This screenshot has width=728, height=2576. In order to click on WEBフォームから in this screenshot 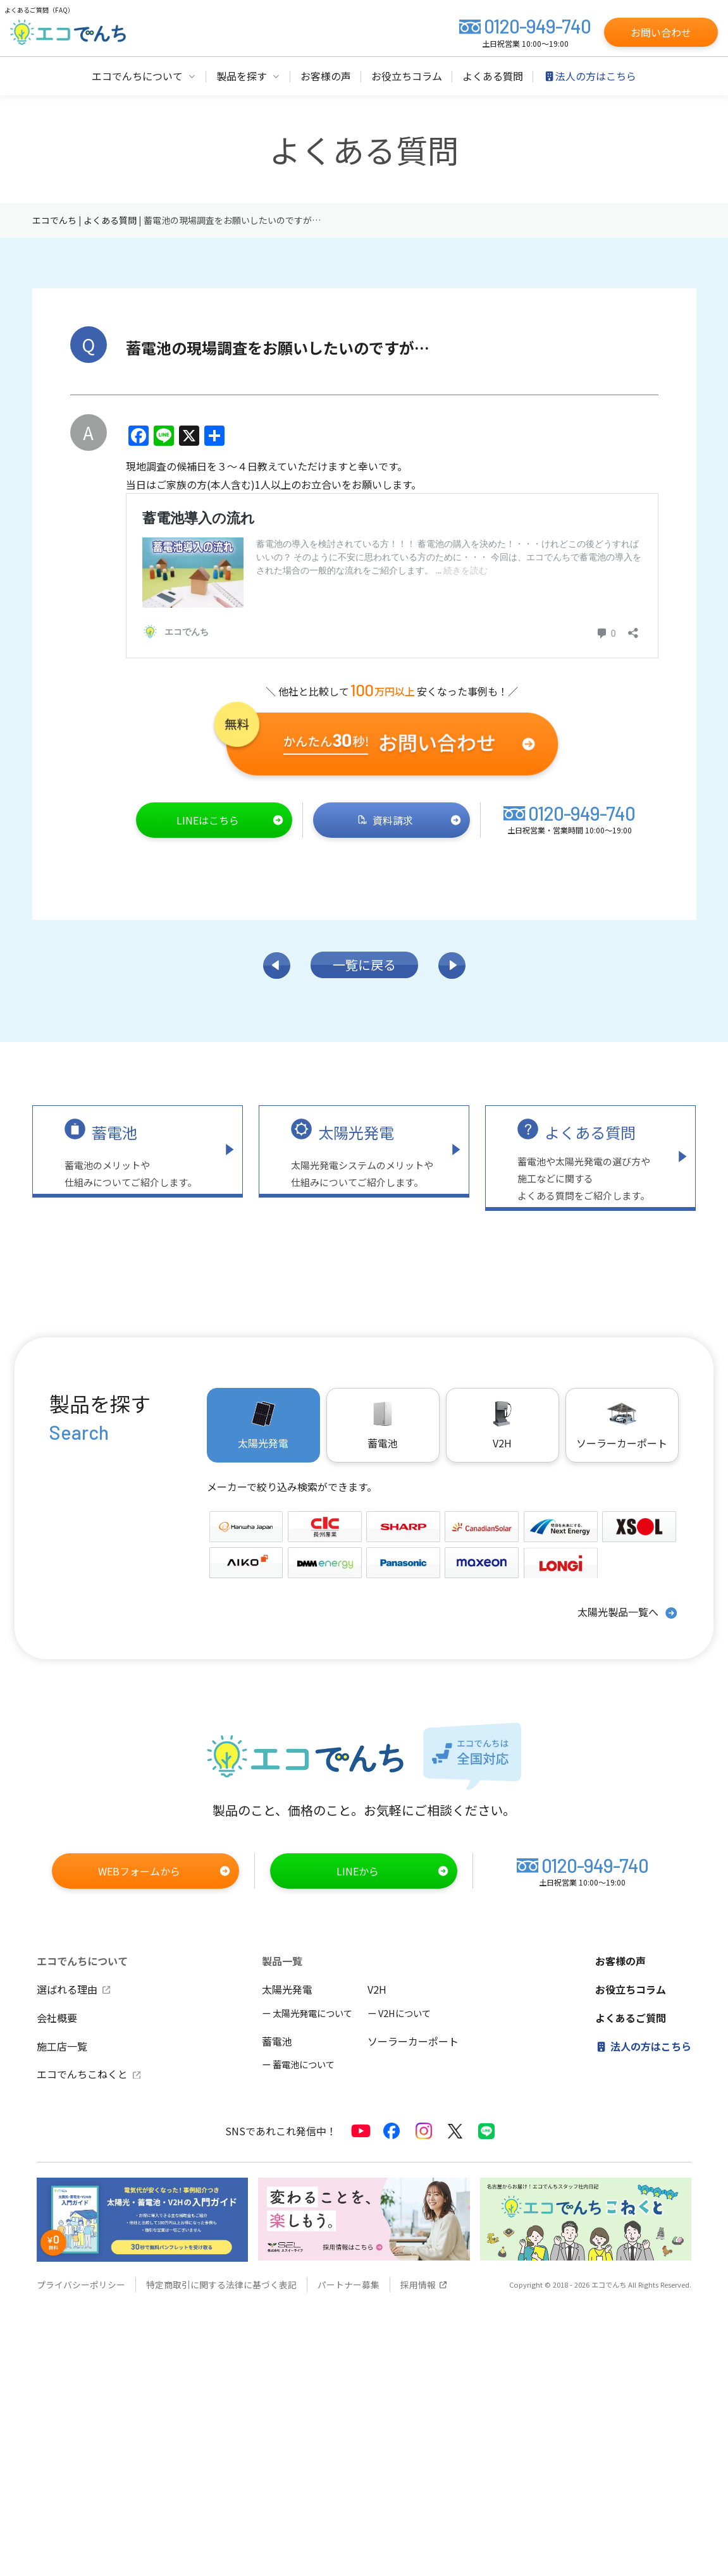, I will do `click(164, 1871)`.